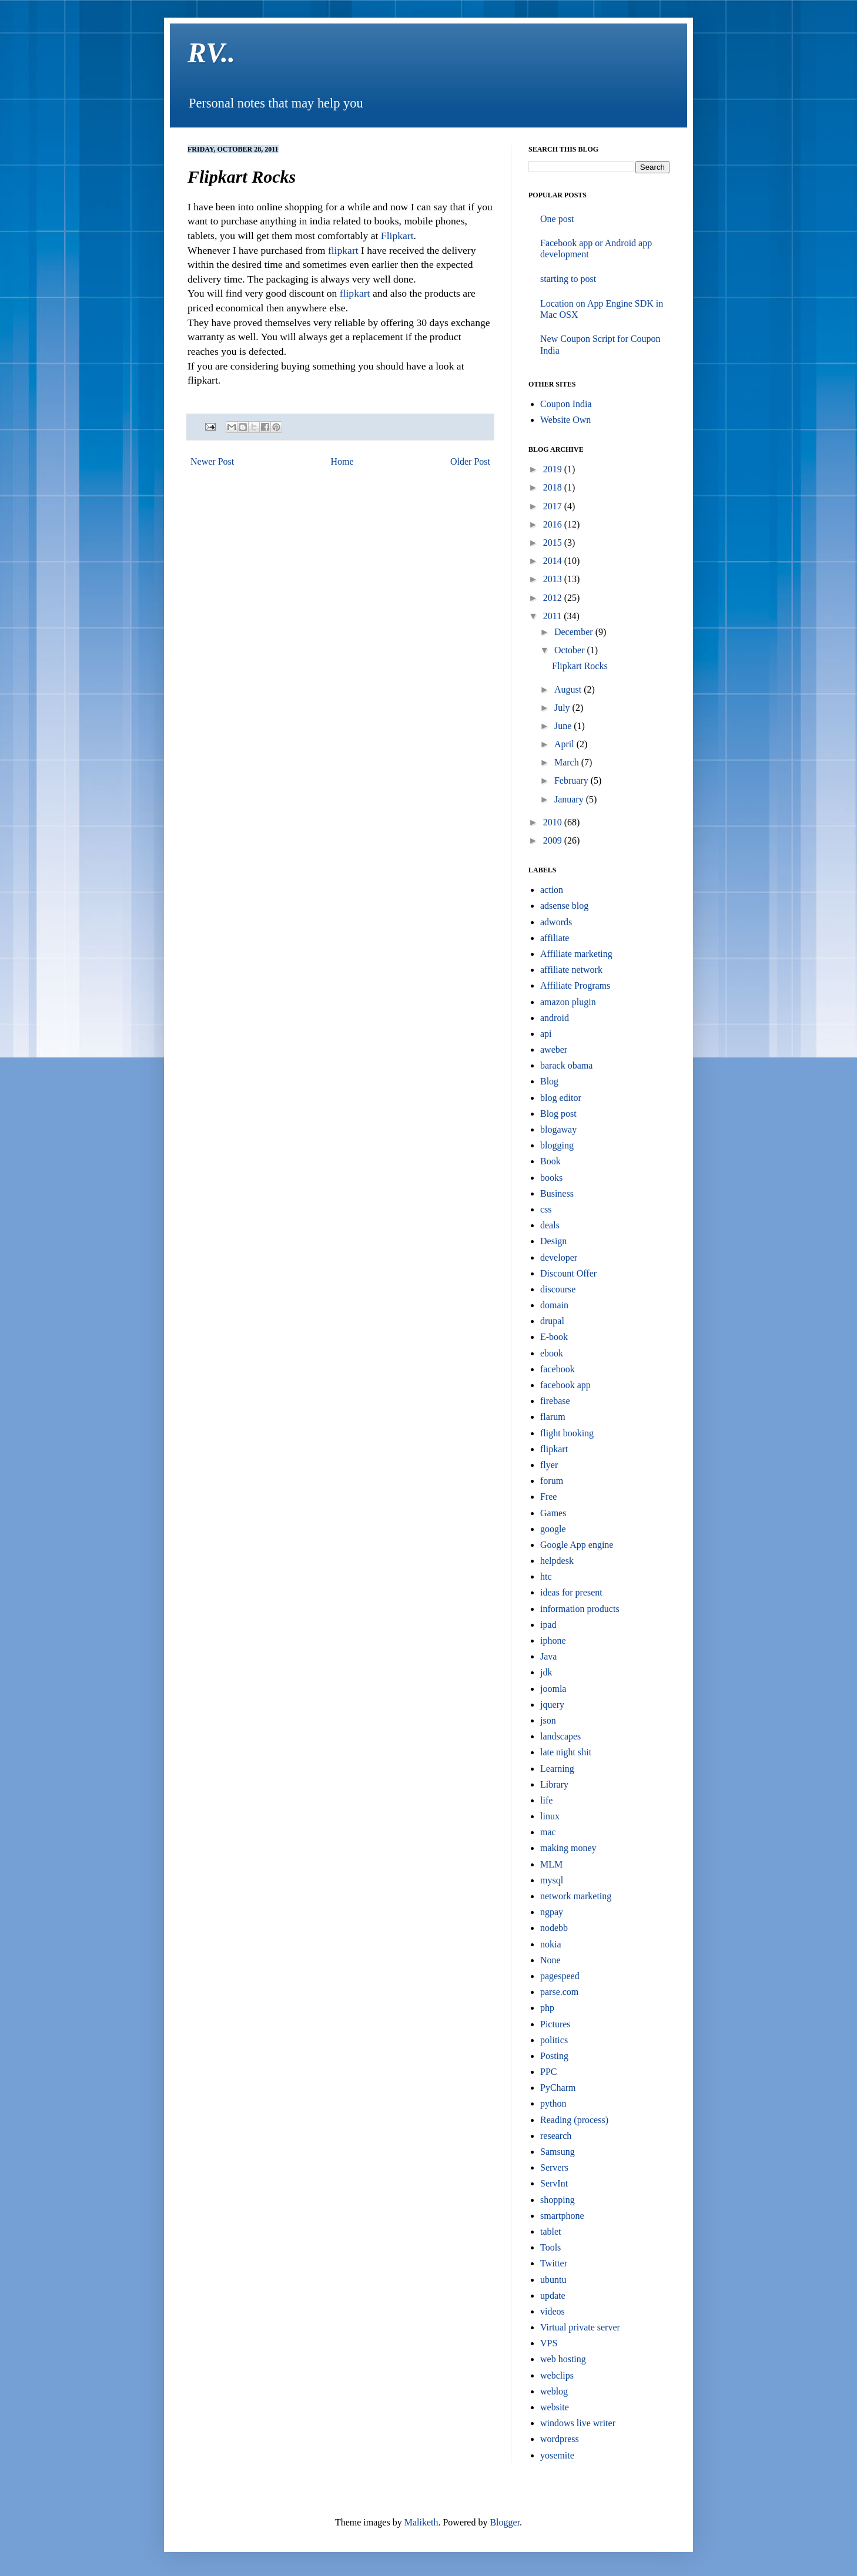  What do you see at coordinates (567, 762) in the screenshot?
I see `March` at bounding box center [567, 762].